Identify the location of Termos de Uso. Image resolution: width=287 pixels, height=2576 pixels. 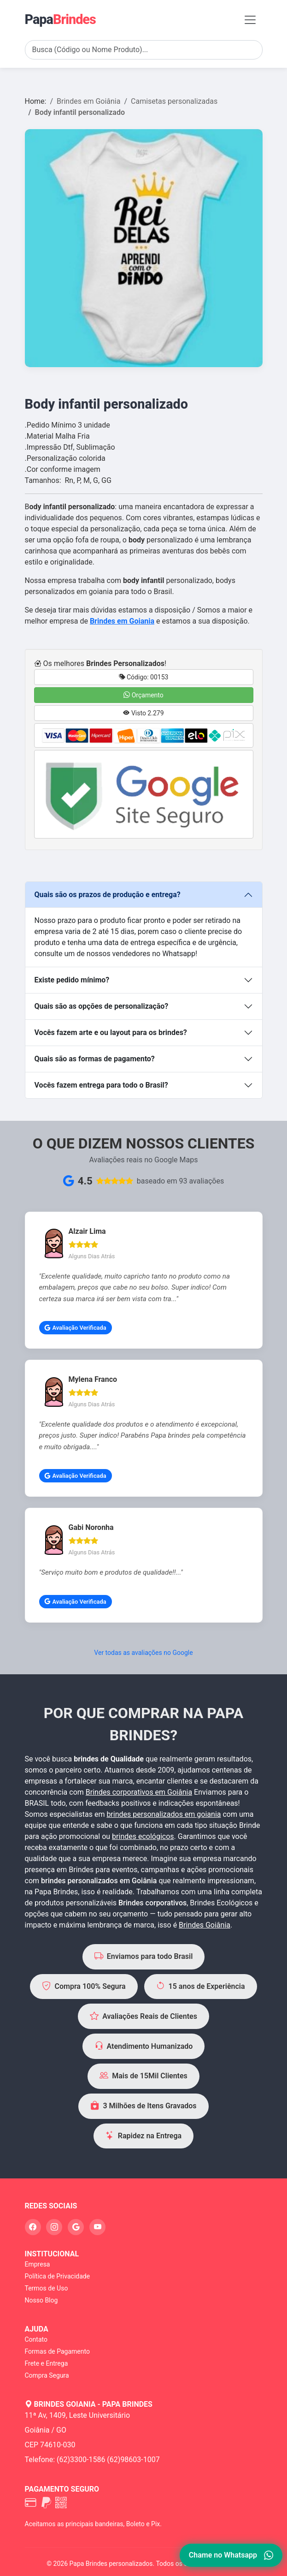
(46, 2288).